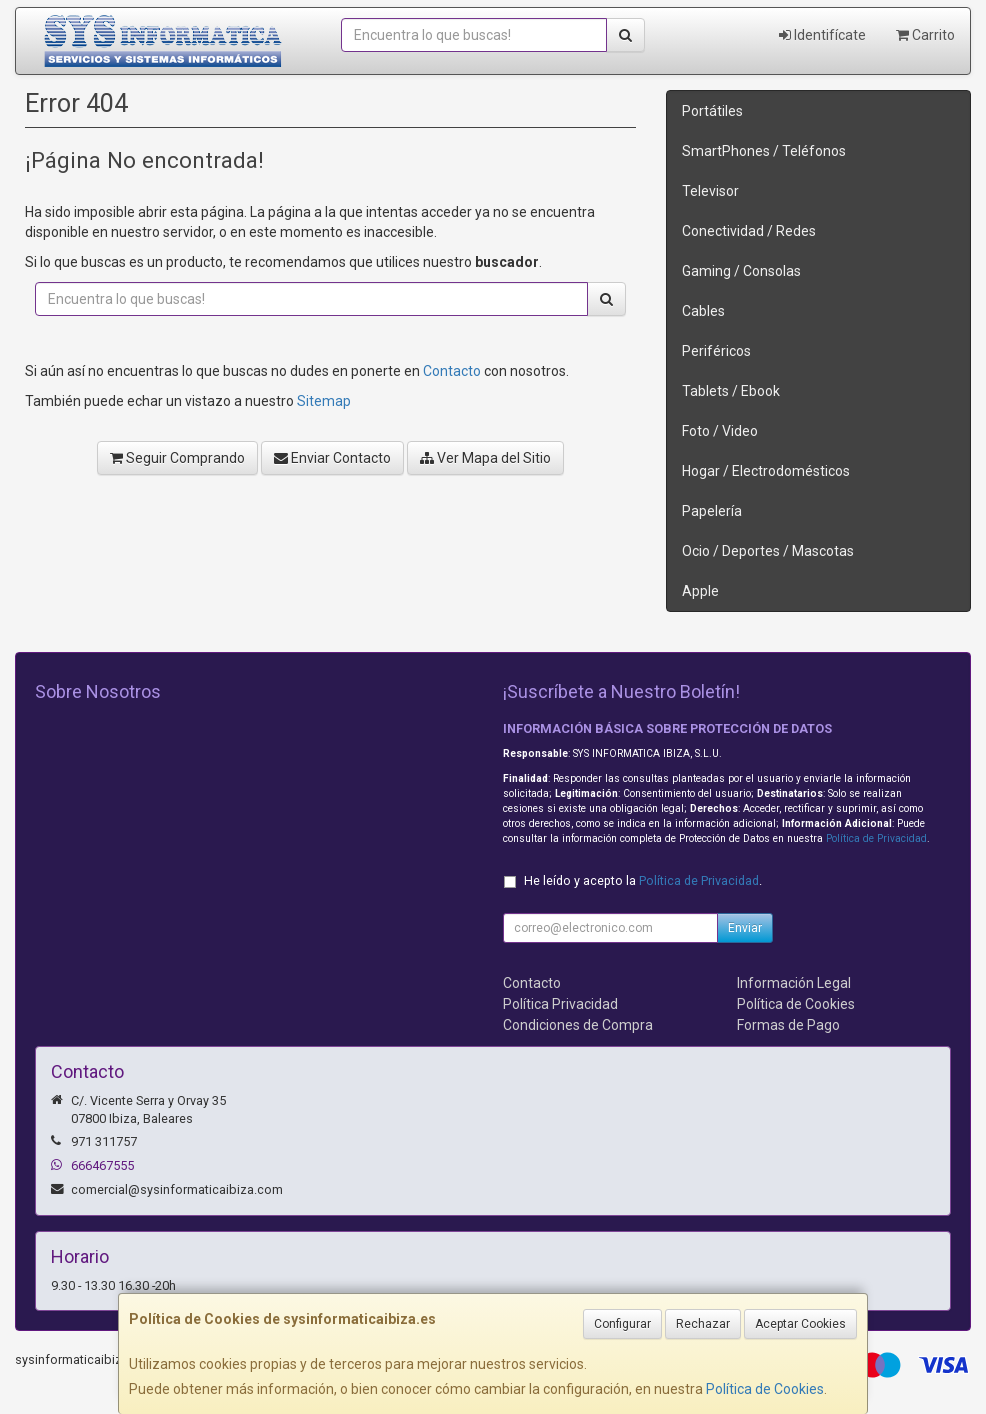 This screenshot has width=986, height=1414. I want to click on Política de Cookies, so click(765, 1389).